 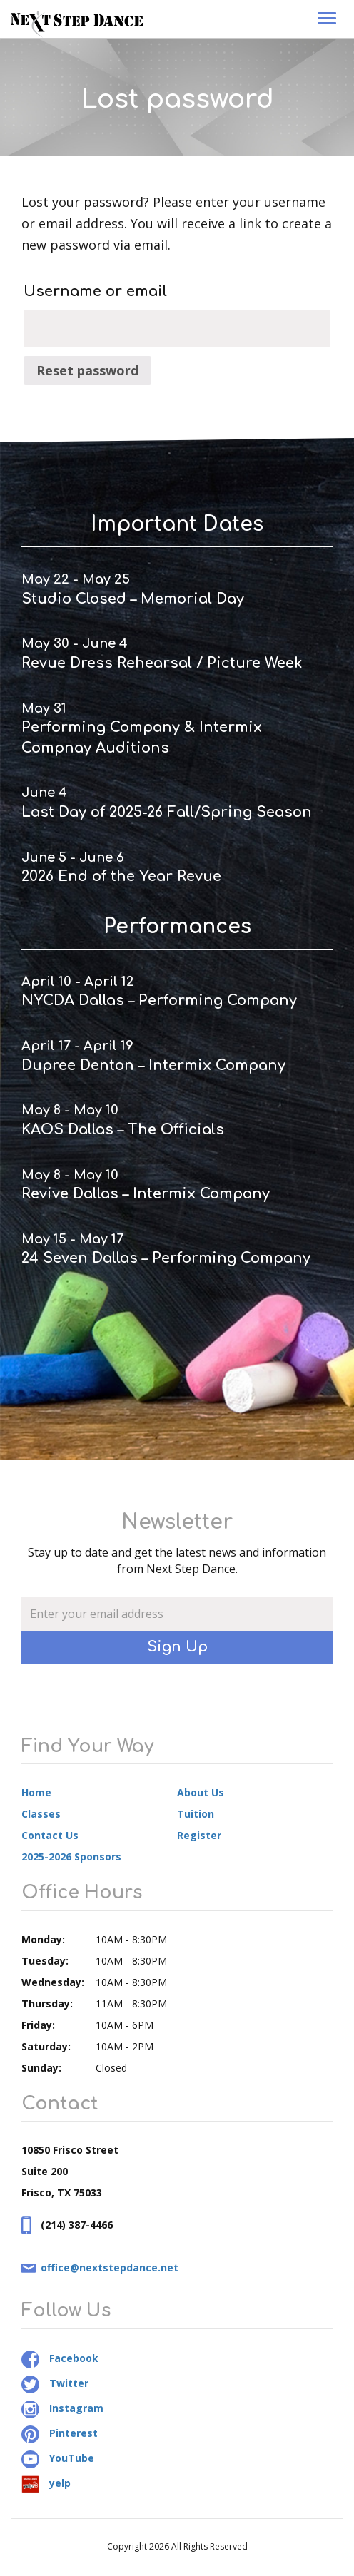 I want to click on 2025-2026 Sponsors, so click(x=71, y=1856).